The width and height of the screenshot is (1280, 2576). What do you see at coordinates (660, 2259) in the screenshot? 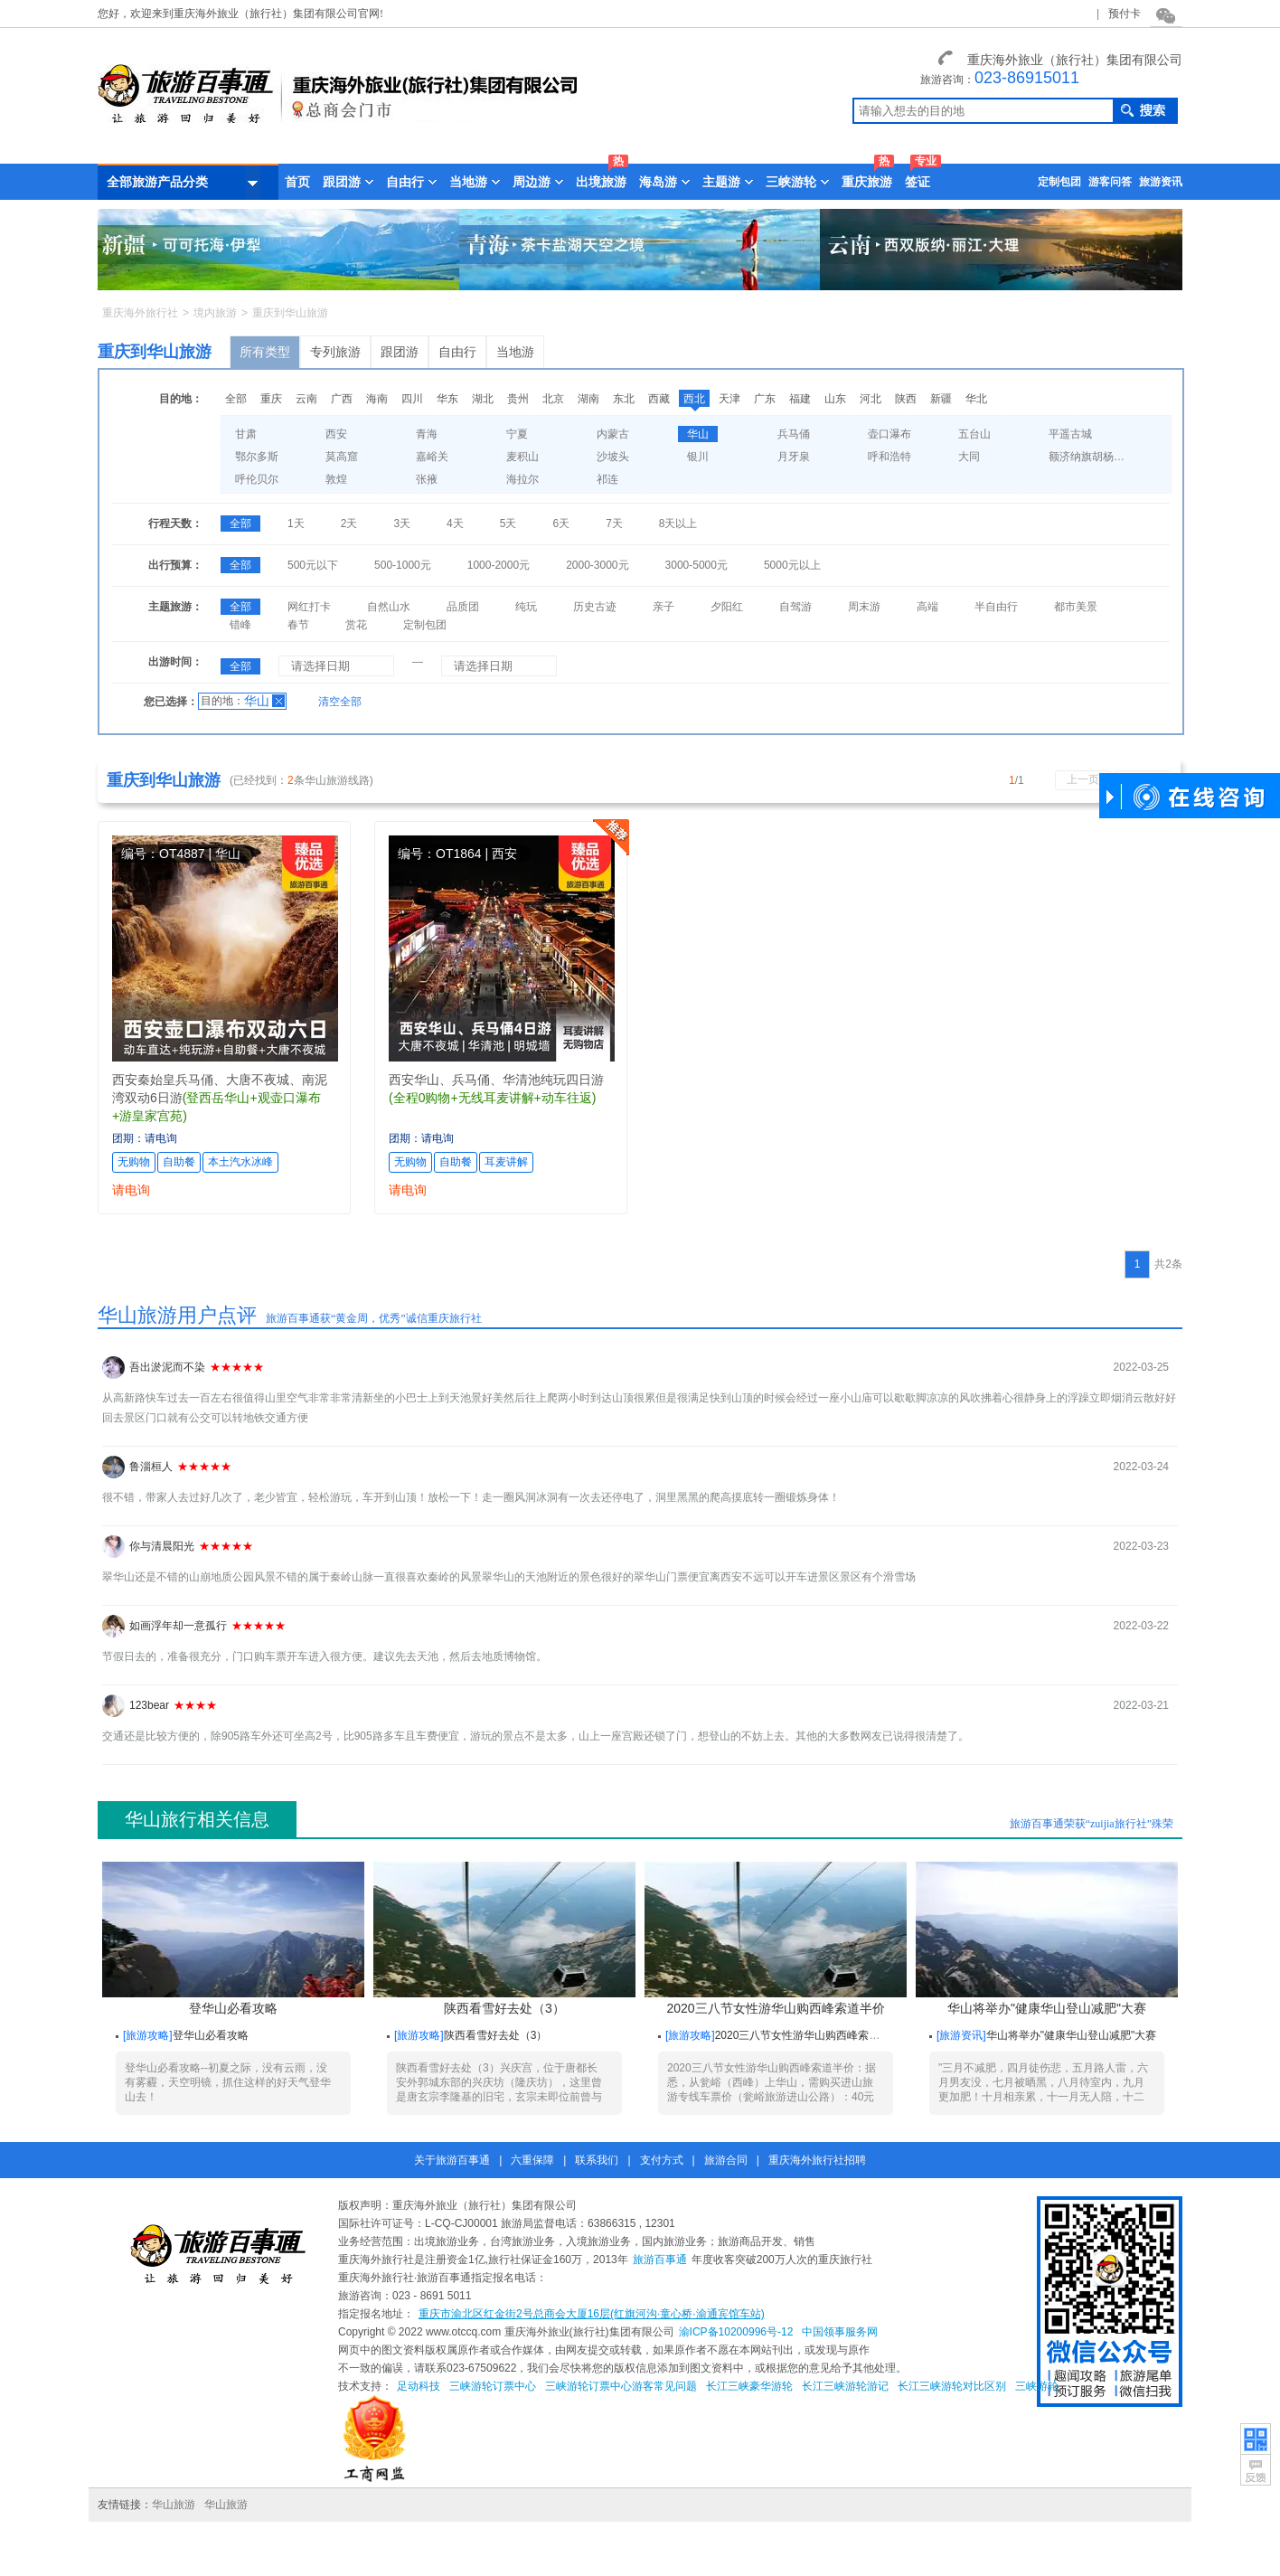
I see `旅游百事通` at bounding box center [660, 2259].